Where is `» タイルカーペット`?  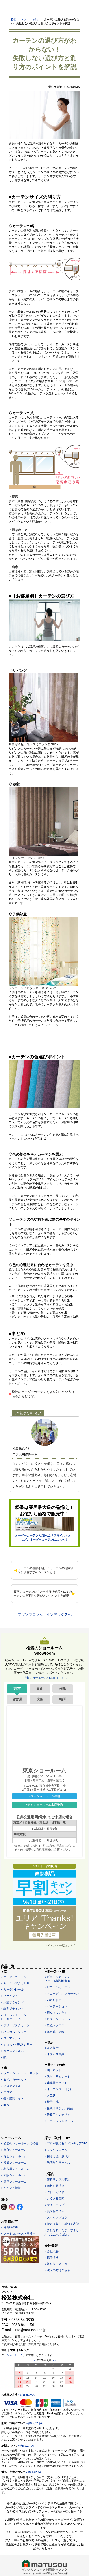
» タイルカーペット is located at coordinates (14, 2079).